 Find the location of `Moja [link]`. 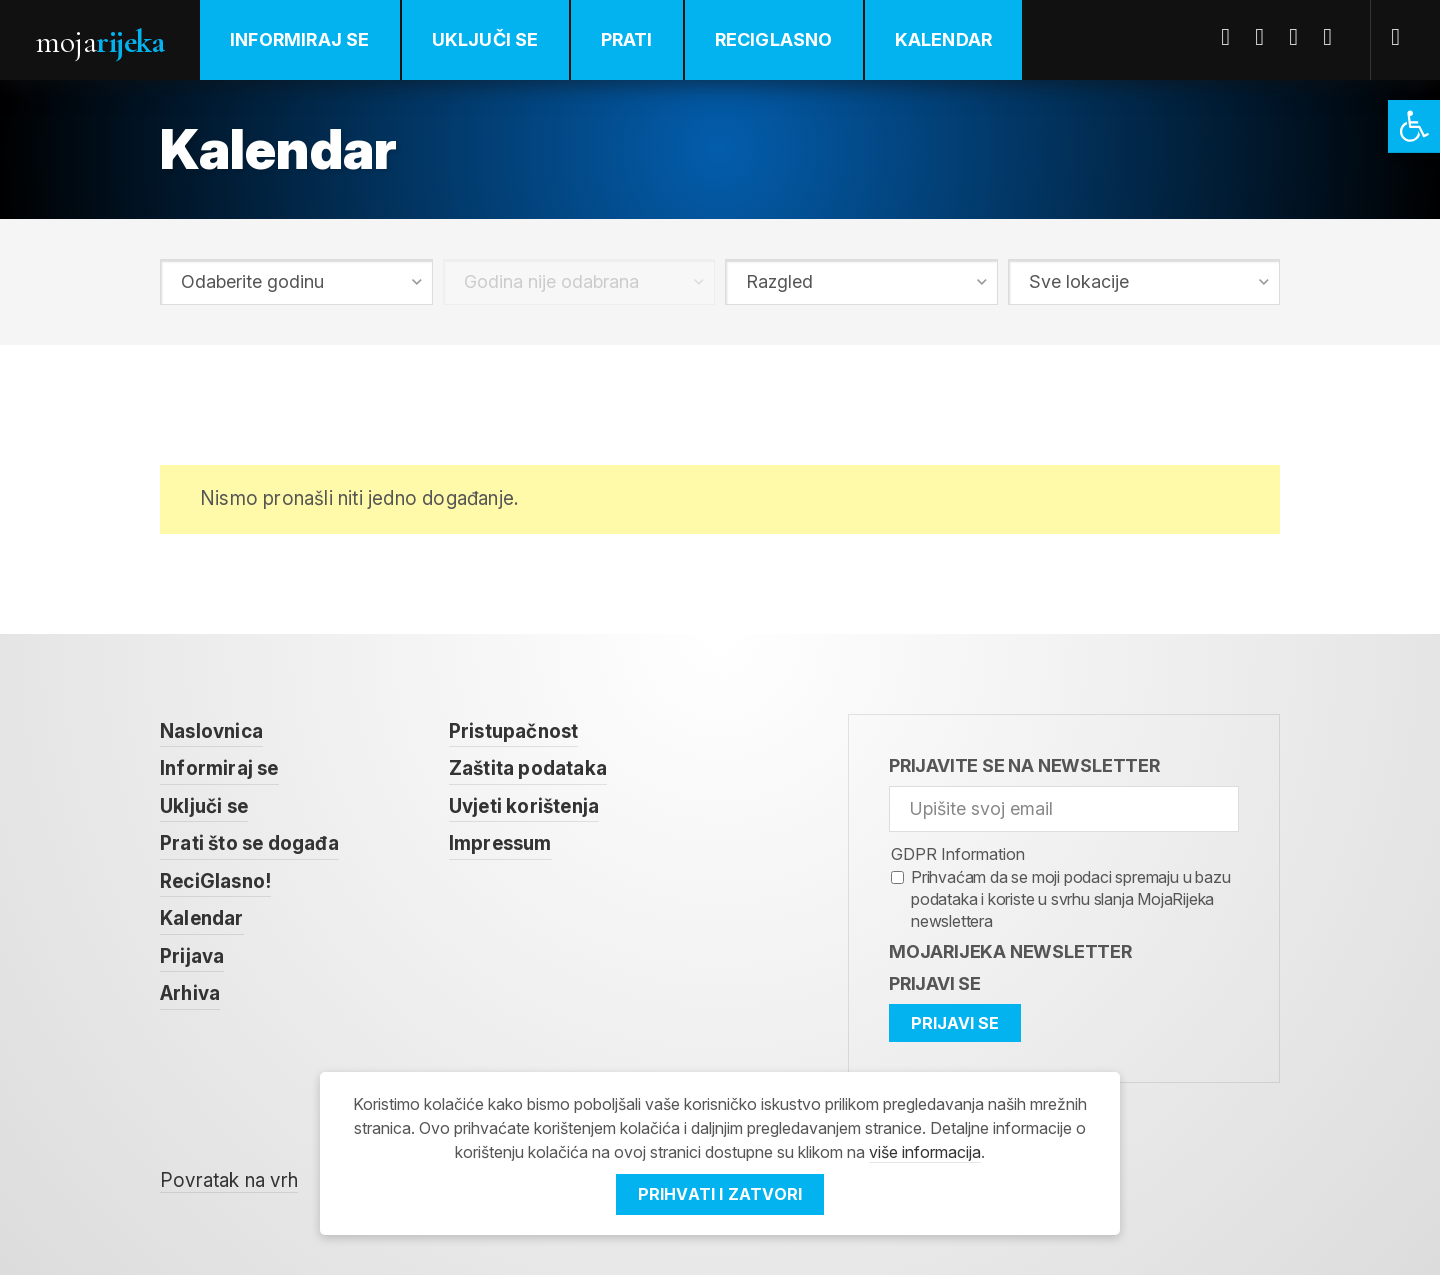

Moja [link] is located at coordinates (100, 41).